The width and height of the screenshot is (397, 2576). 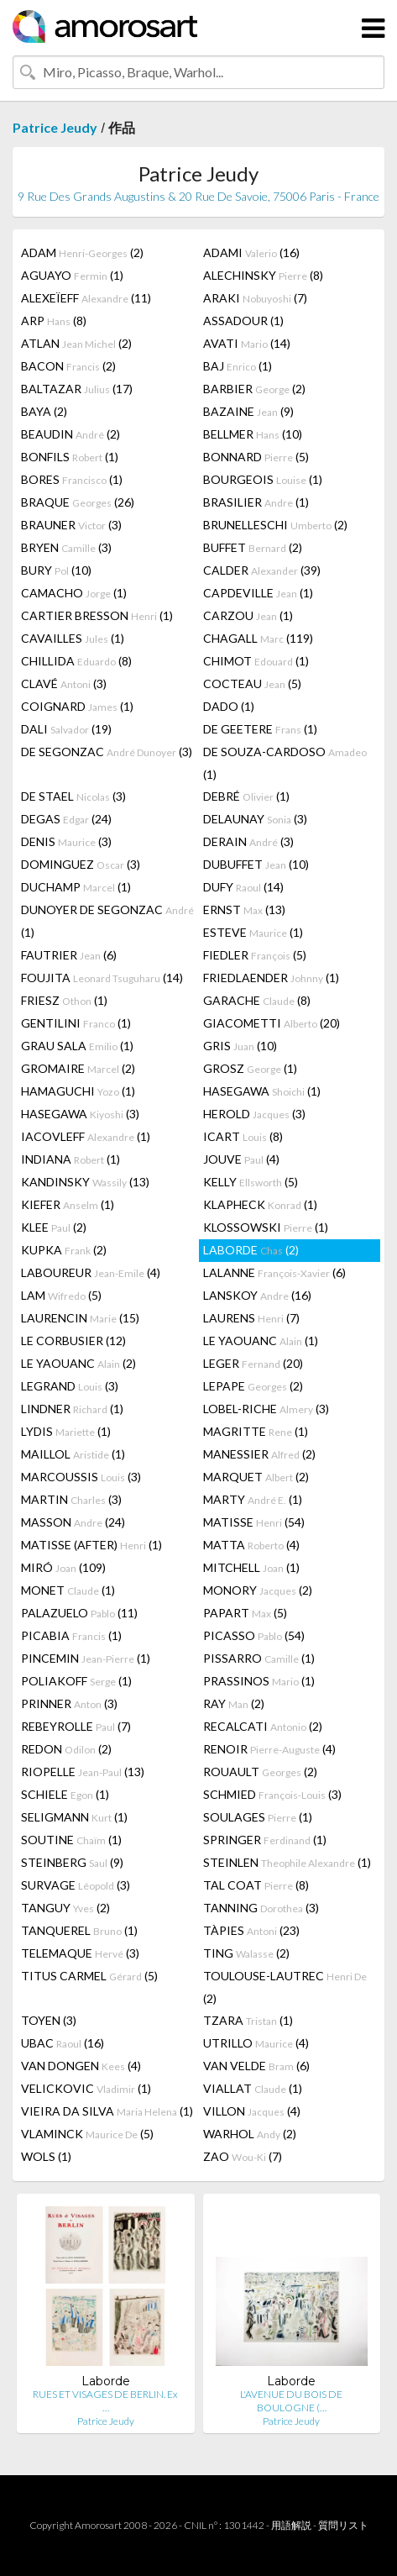 I want to click on VELICKOVIC (1), so click(x=86, y=2088).